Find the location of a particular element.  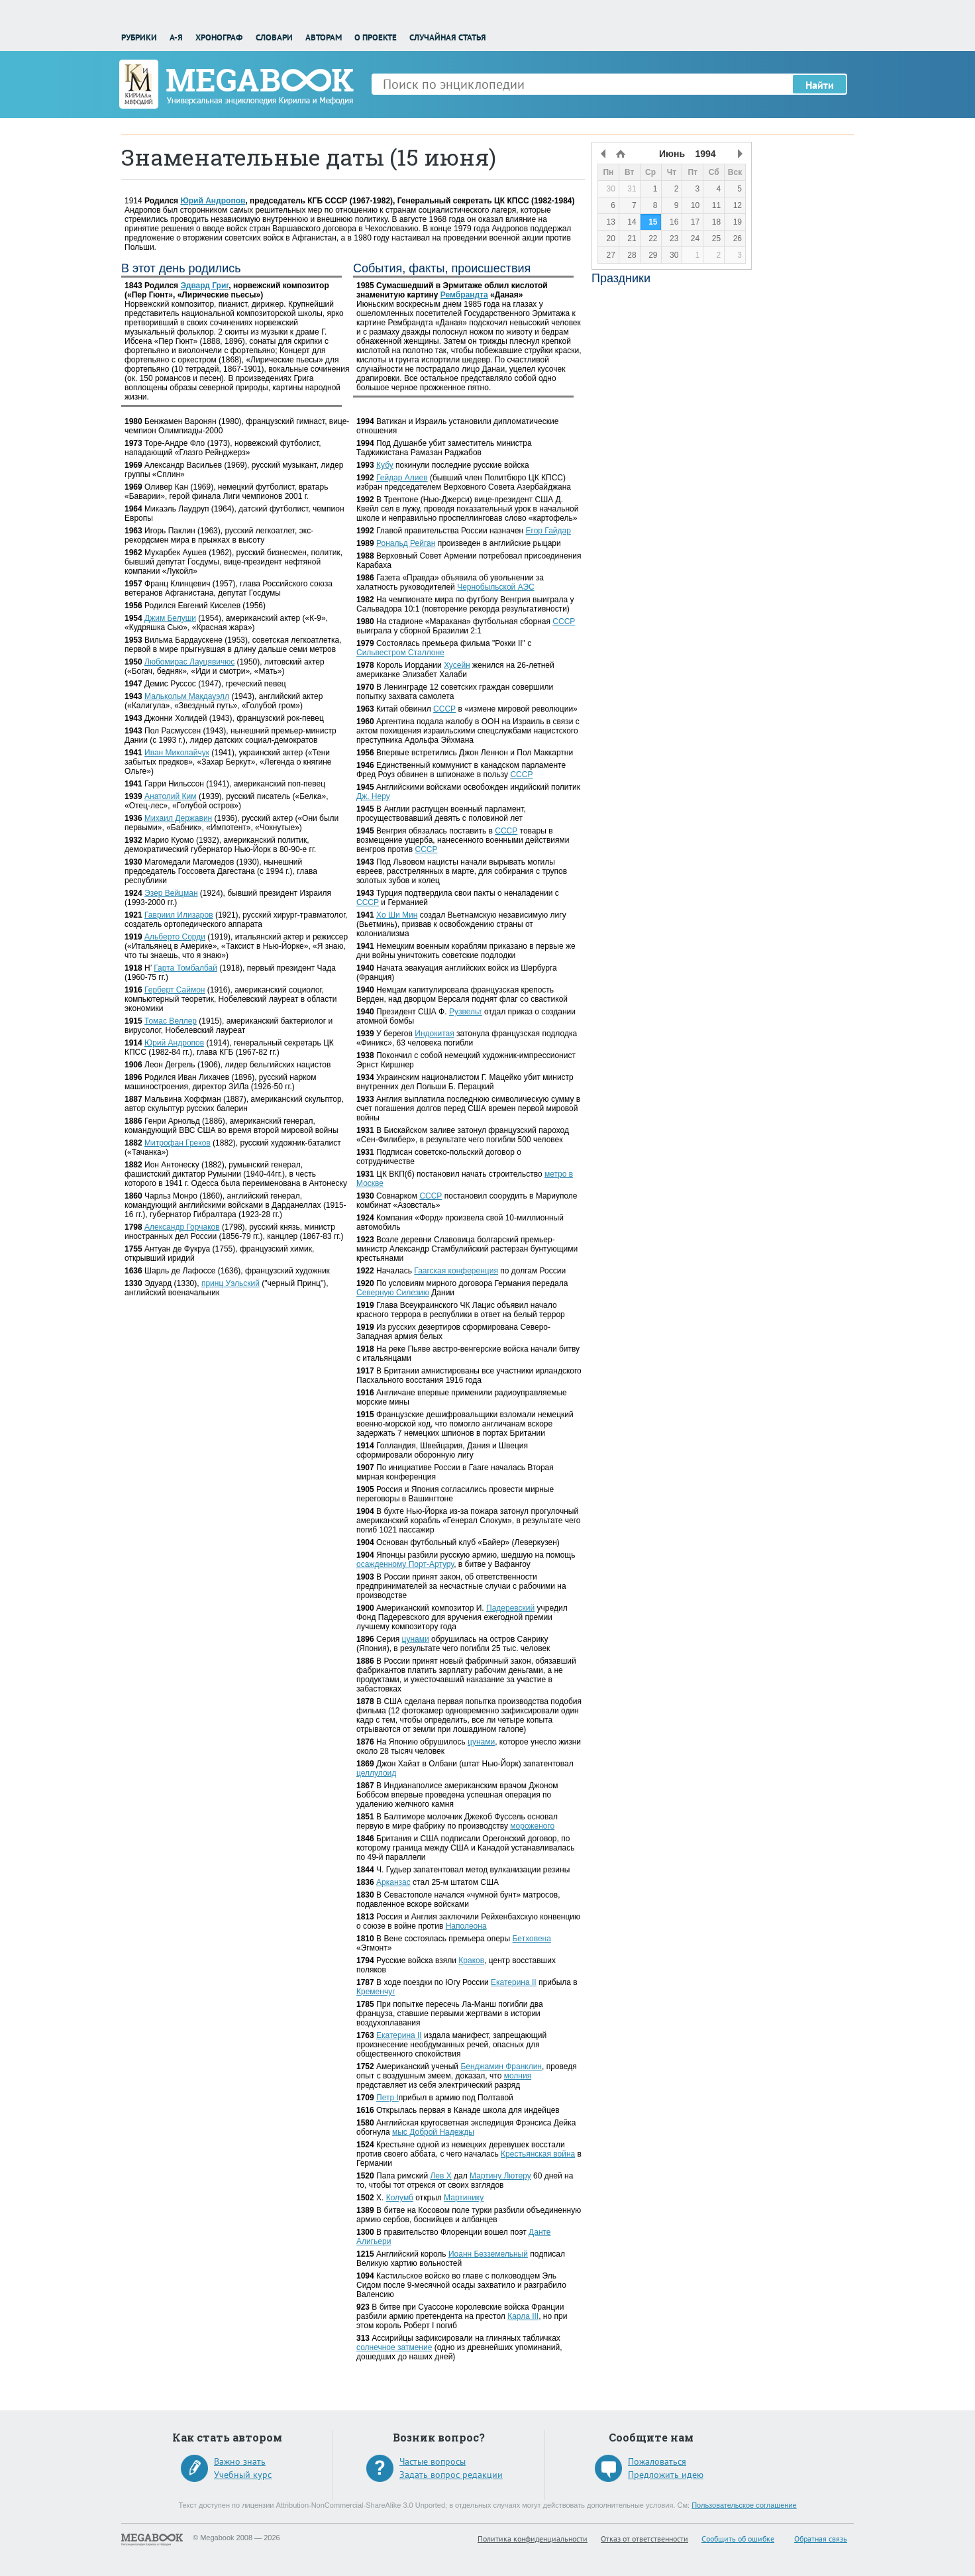

Дж. Неру is located at coordinates (373, 796).